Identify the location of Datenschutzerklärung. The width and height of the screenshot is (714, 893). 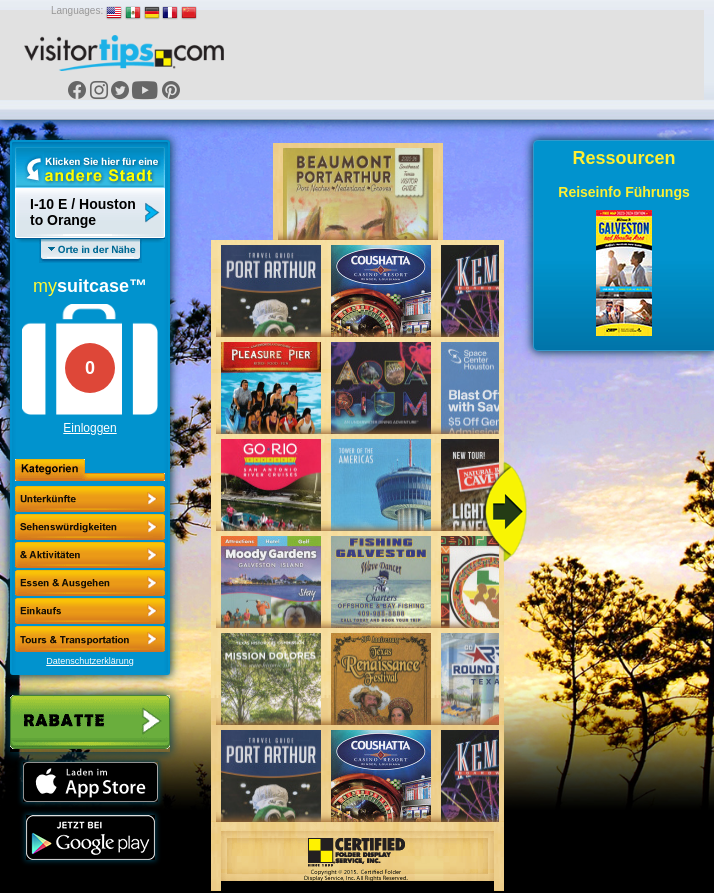
(90, 661).